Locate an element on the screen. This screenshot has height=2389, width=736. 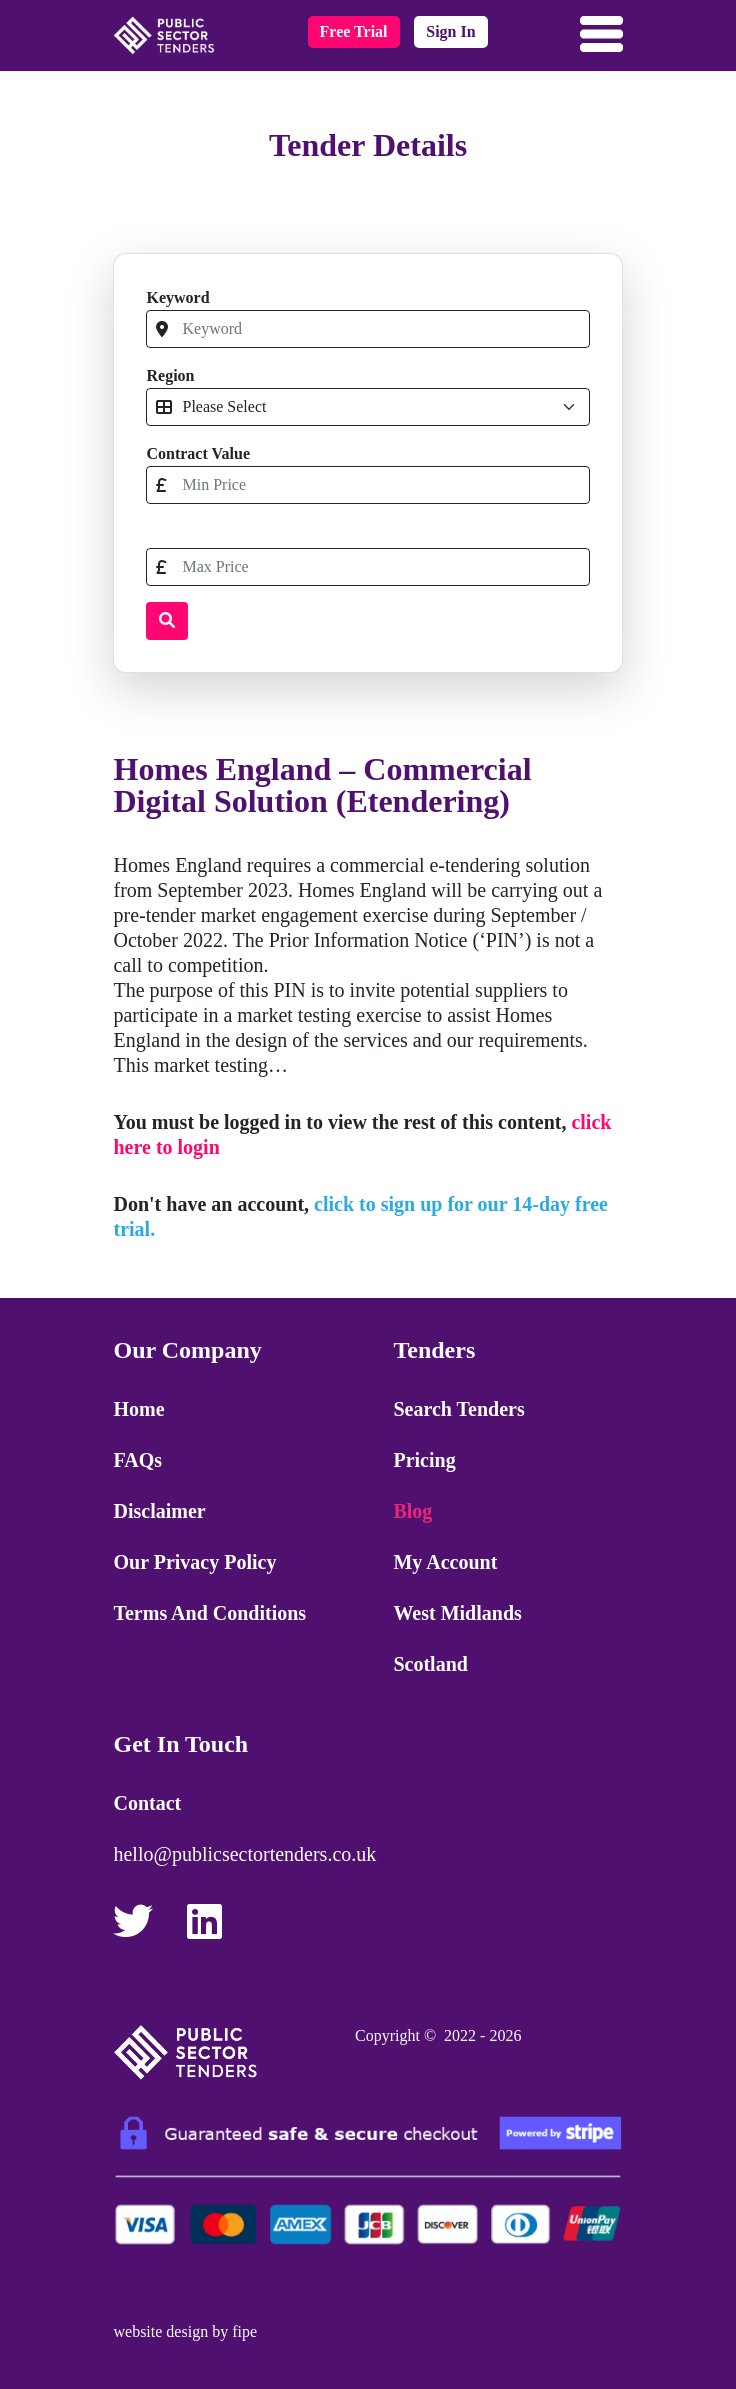
Contact is located at coordinates (147, 1803).